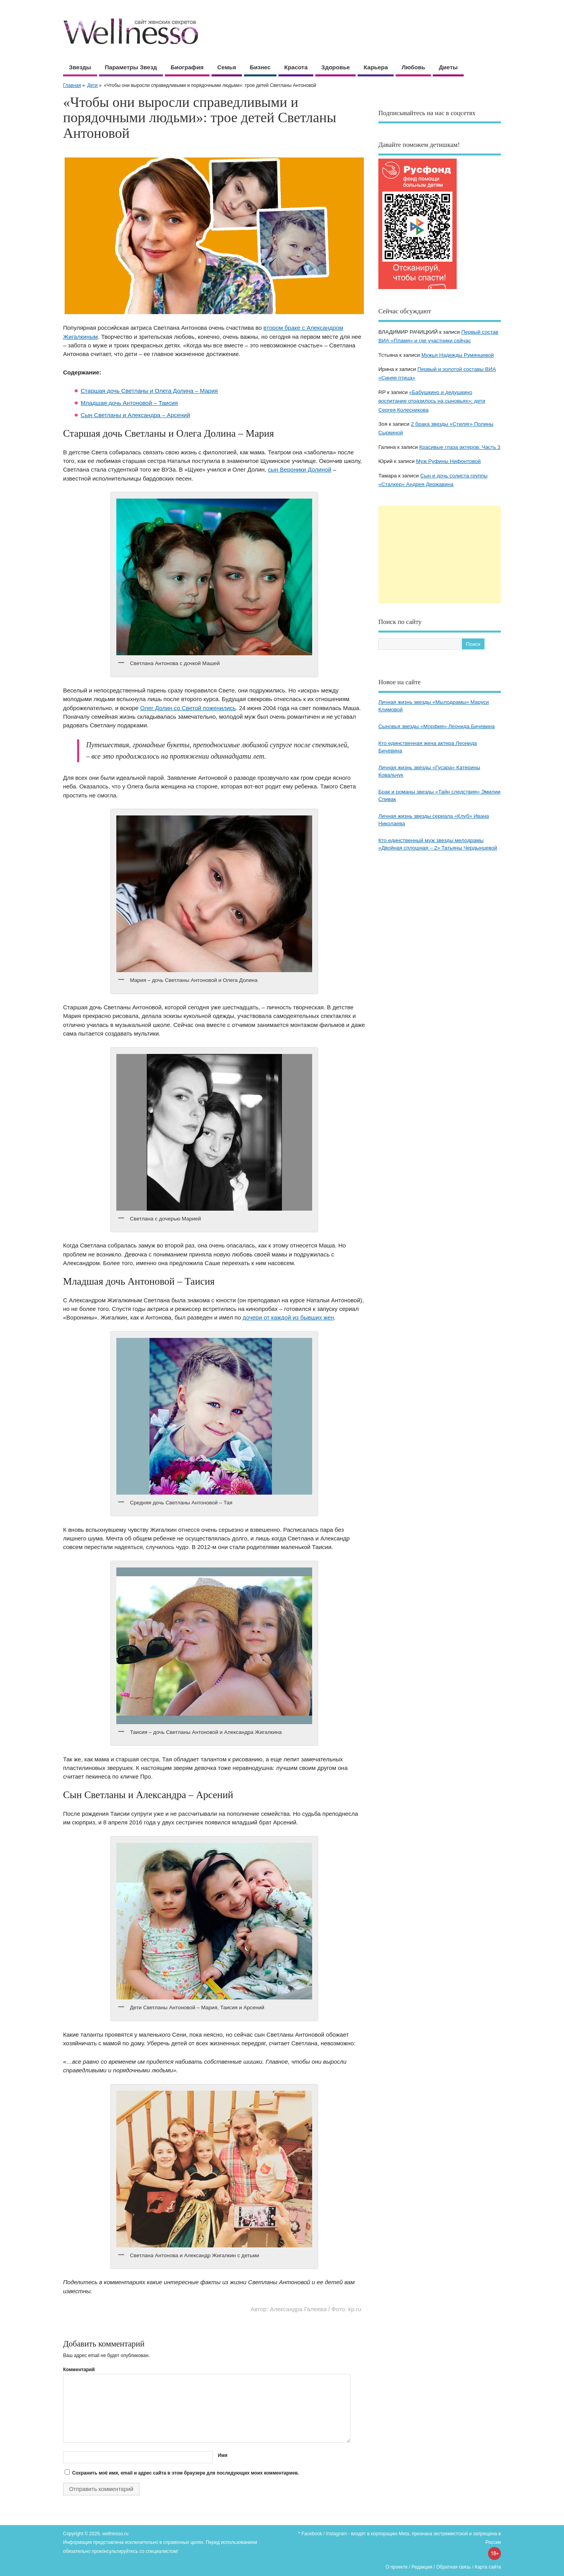 The width and height of the screenshot is (564, 2576). What do you see at coordinates (457, 355) in the screenshot?
I see `Мужья Надежды Румянцевой` at bounding box center [457, 355].